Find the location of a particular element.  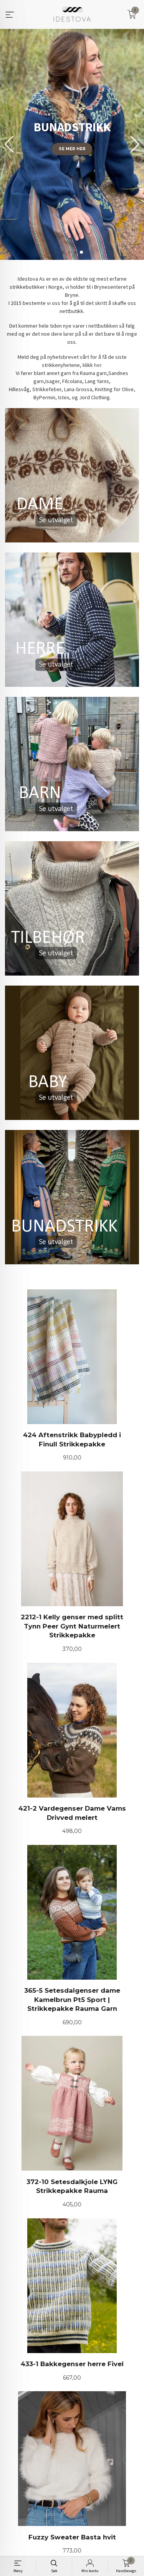

her. is located at coordinates (98, 365).